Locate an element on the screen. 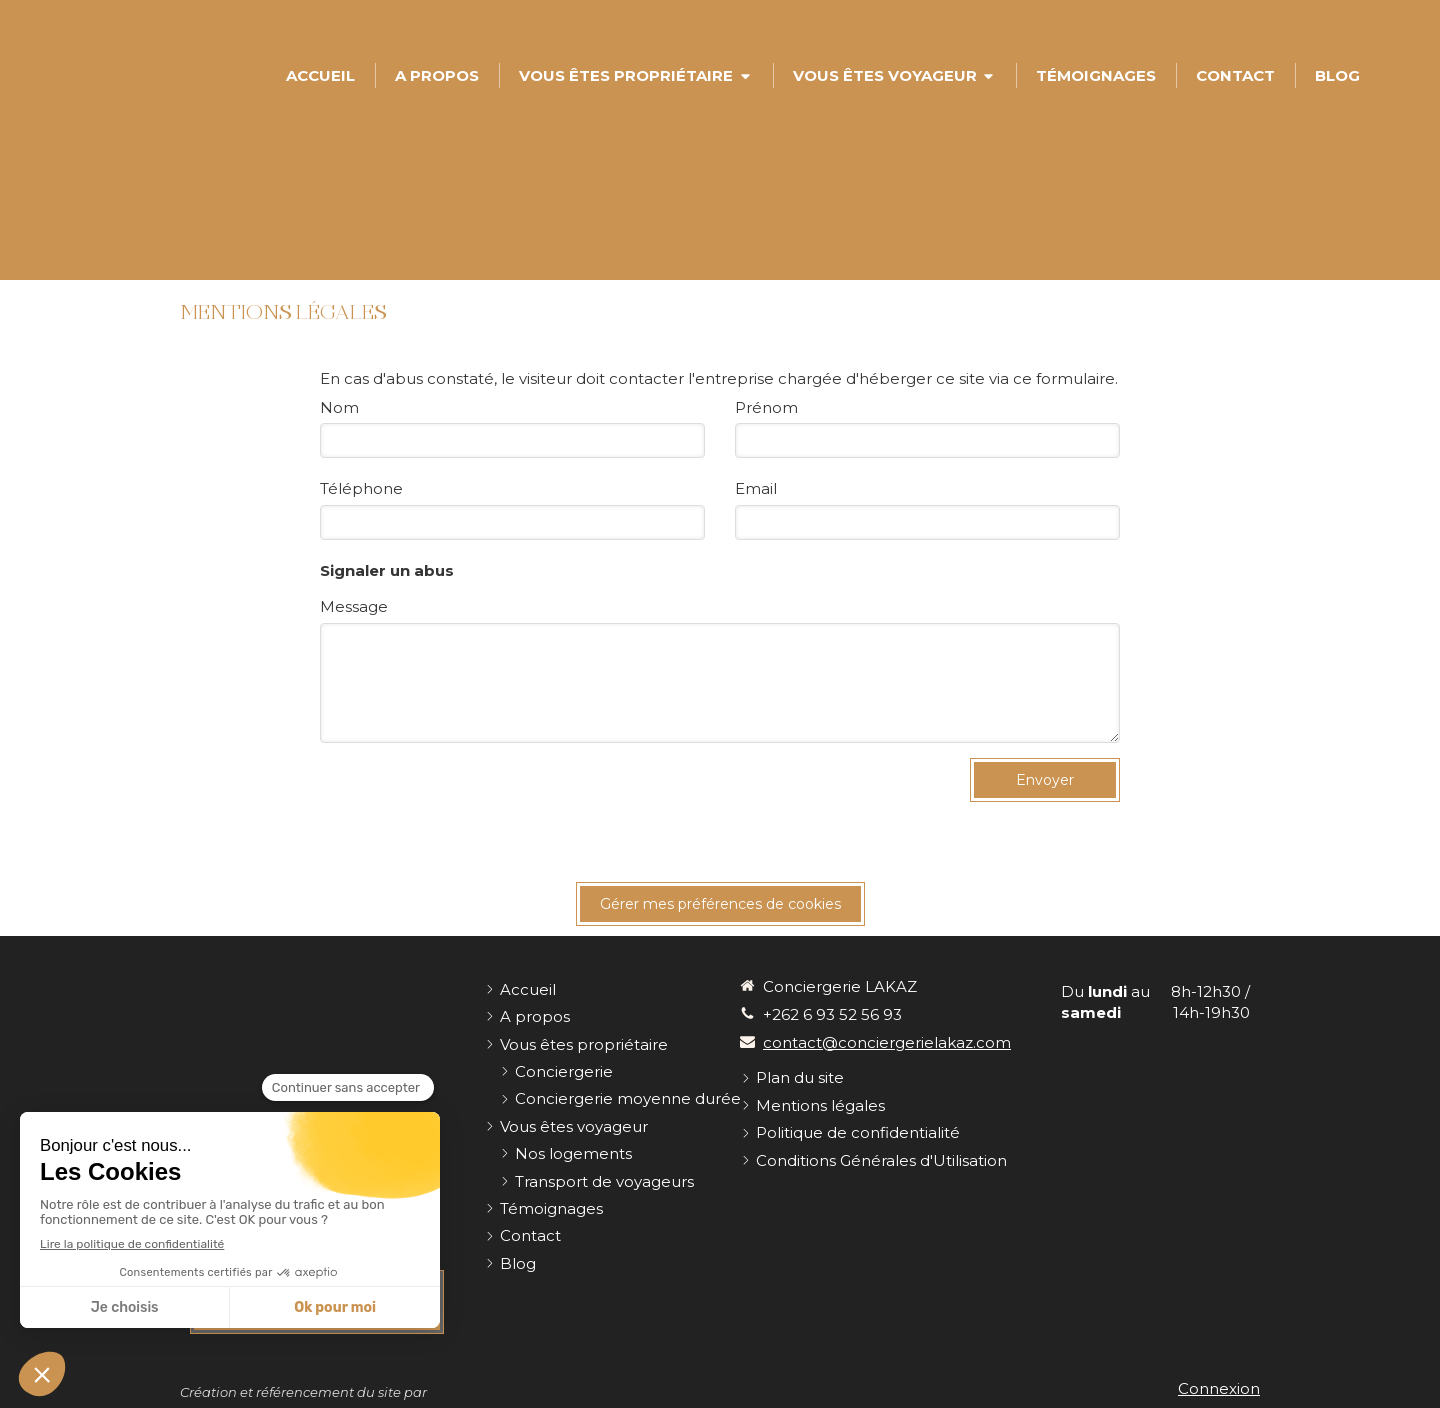  Prénom is located at coordinates (766, 407).